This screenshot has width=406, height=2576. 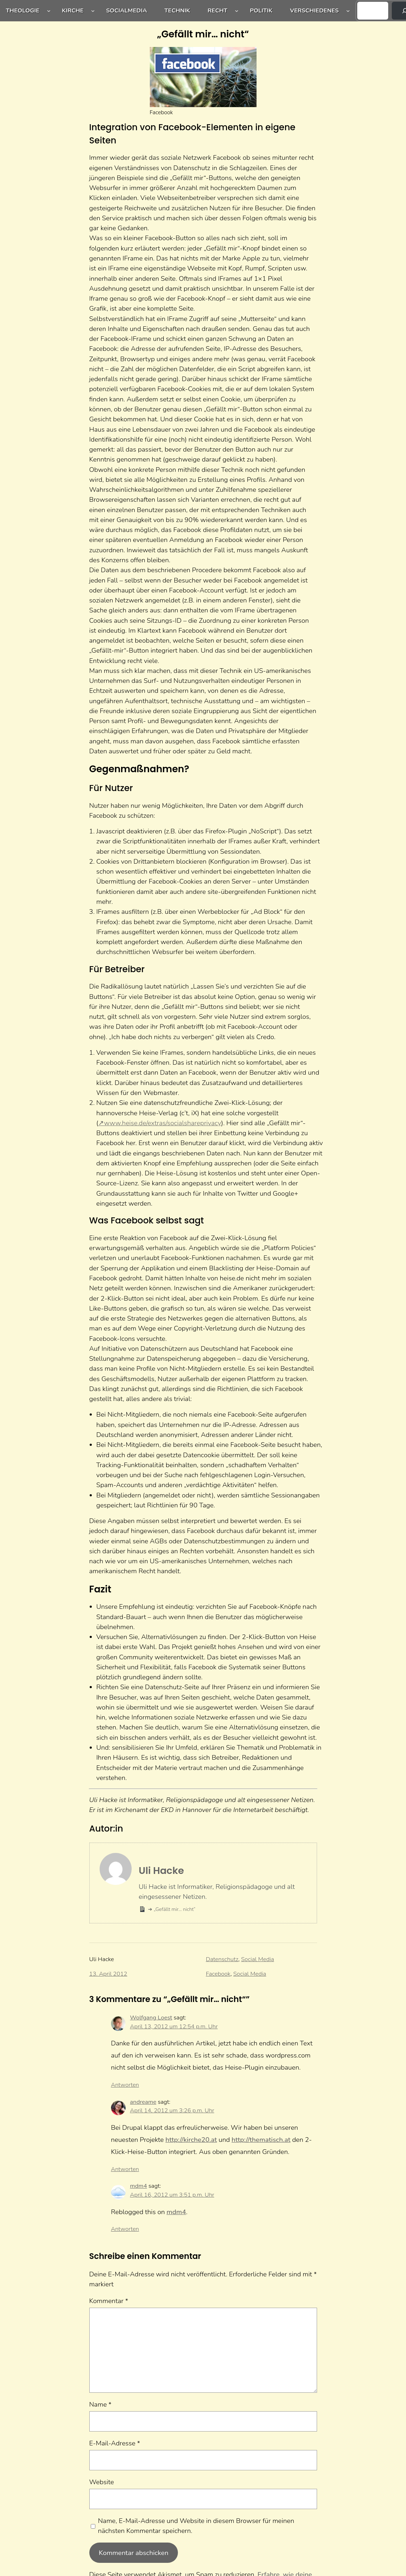 What do you see at coordinates (125, 2169) in the screenshot?
I see `Antworten [Auf andreame antworten]` at bounding box center [125, 2169].